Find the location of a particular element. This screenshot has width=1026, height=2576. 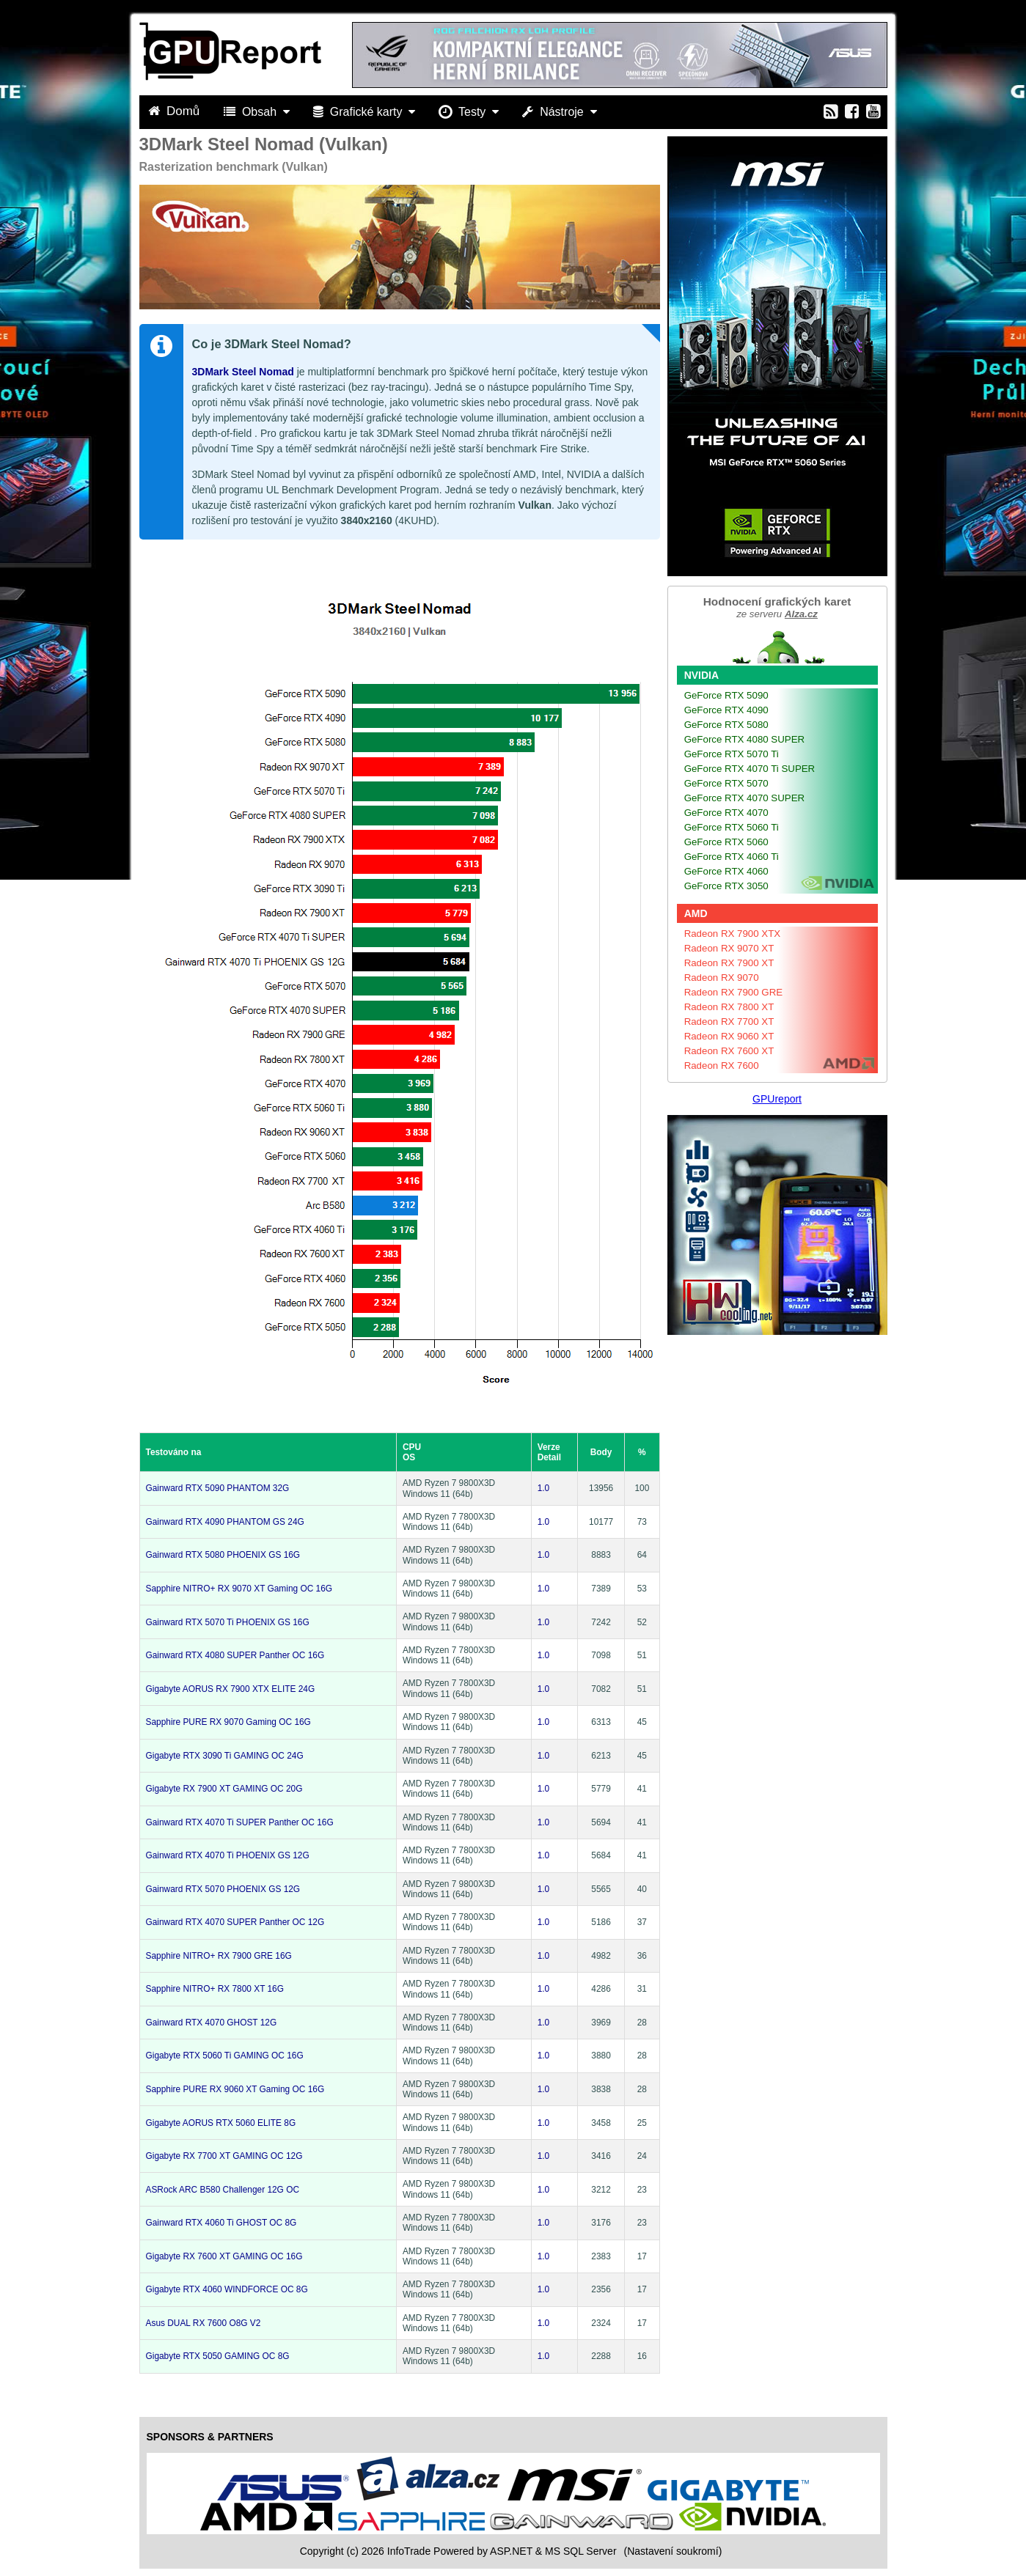

Gigabyte RTX 5060 Ti GAMING OC 16G is located at coordinates (225, 2055).